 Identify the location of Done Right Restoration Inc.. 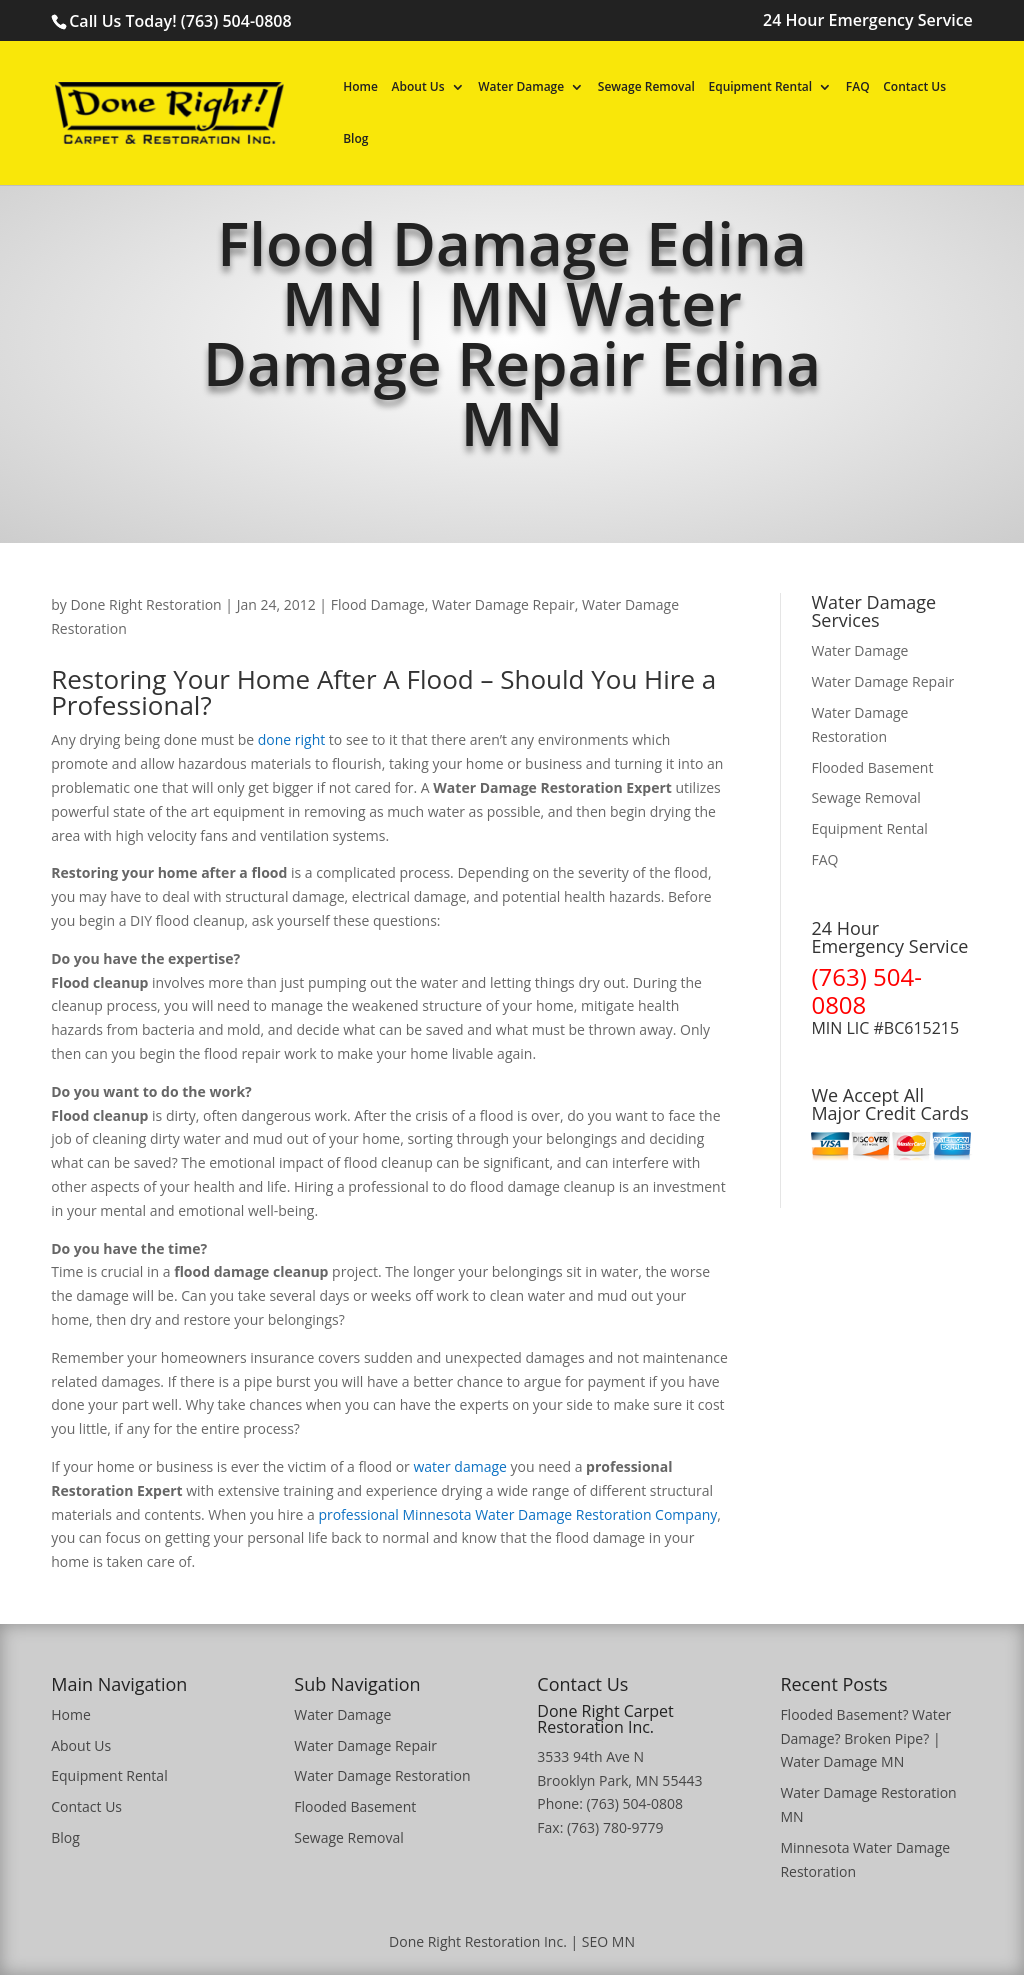
(478, 1941).